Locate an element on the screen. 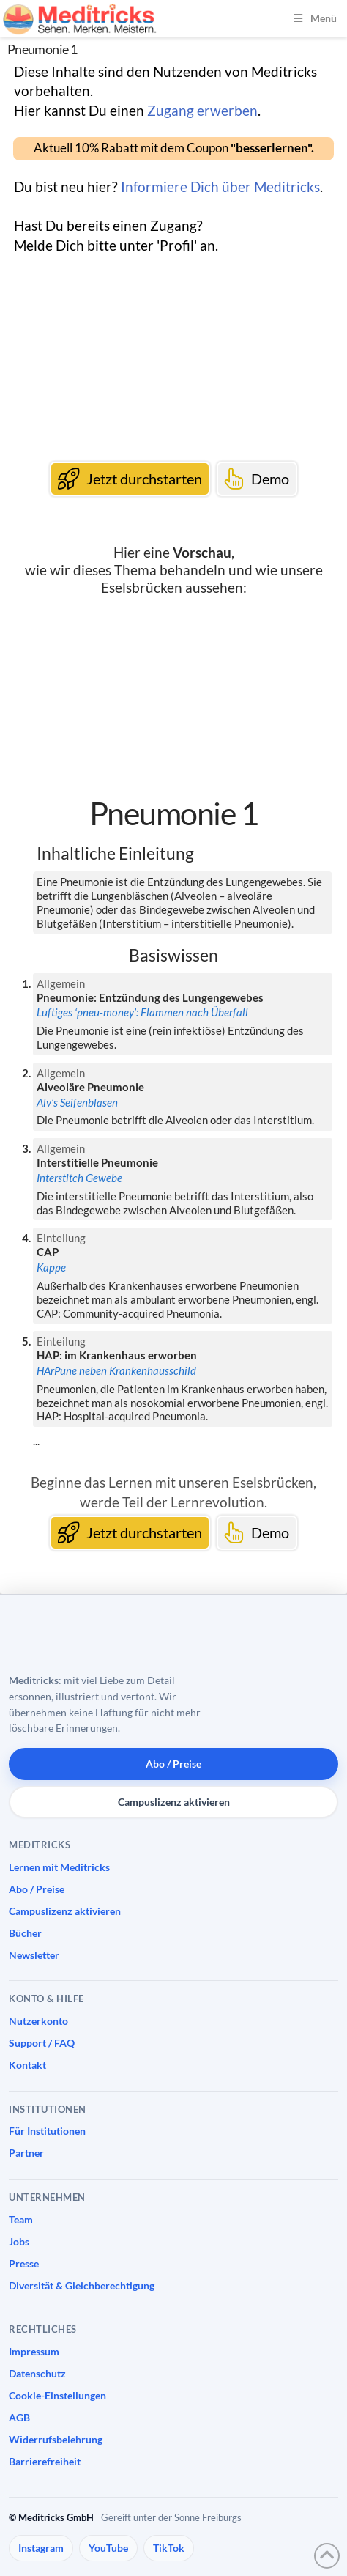 This screenshot has height=2576, width=347. Informiere Dich über Meditricks is located at coordinates (220, 186).